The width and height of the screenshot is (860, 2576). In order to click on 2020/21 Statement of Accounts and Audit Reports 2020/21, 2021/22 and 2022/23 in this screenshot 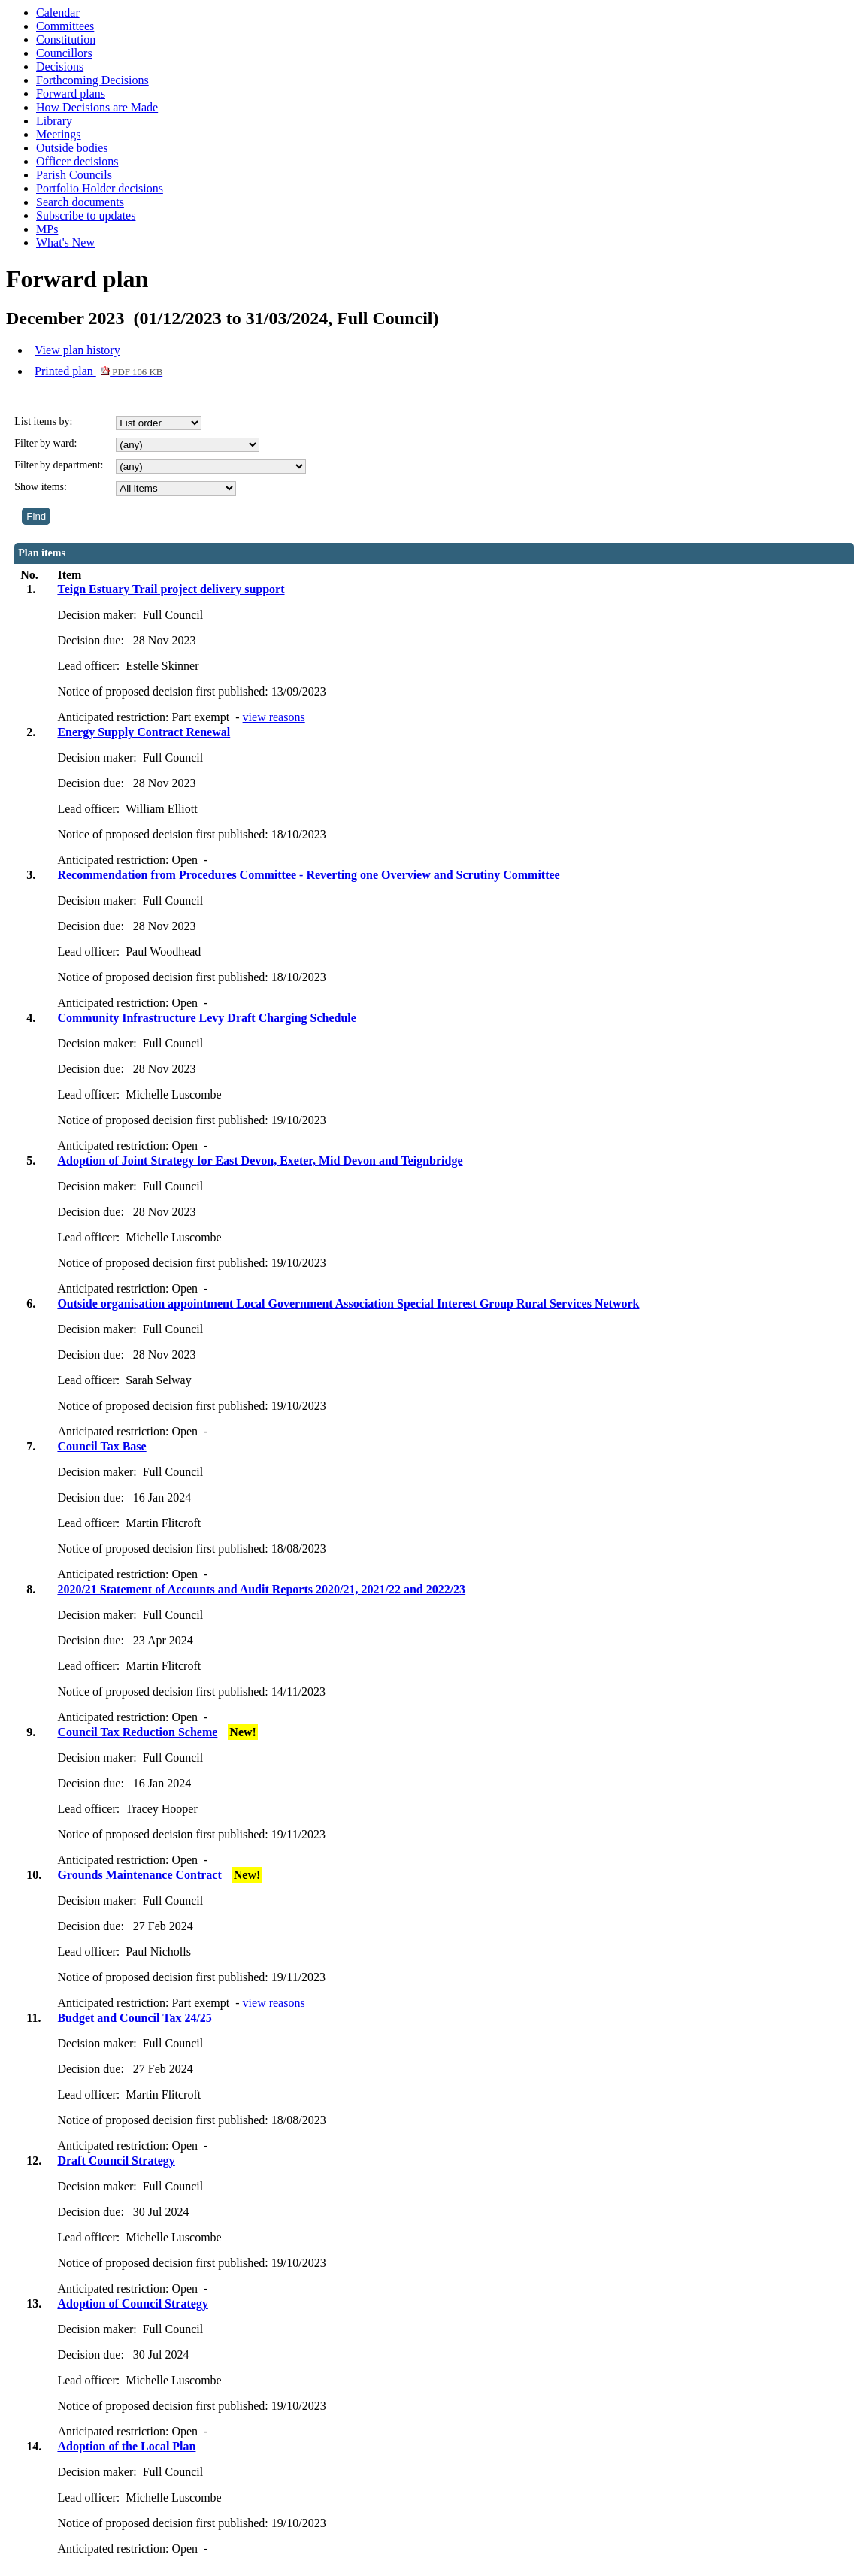, I will do `click(261, 1589)`.